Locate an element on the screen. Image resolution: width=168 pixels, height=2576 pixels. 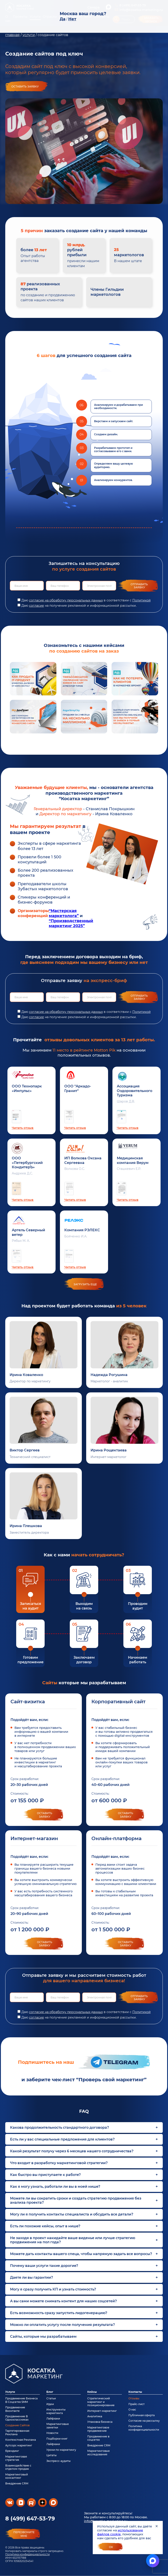
Аналитика is located at coordinates (94, 2416).